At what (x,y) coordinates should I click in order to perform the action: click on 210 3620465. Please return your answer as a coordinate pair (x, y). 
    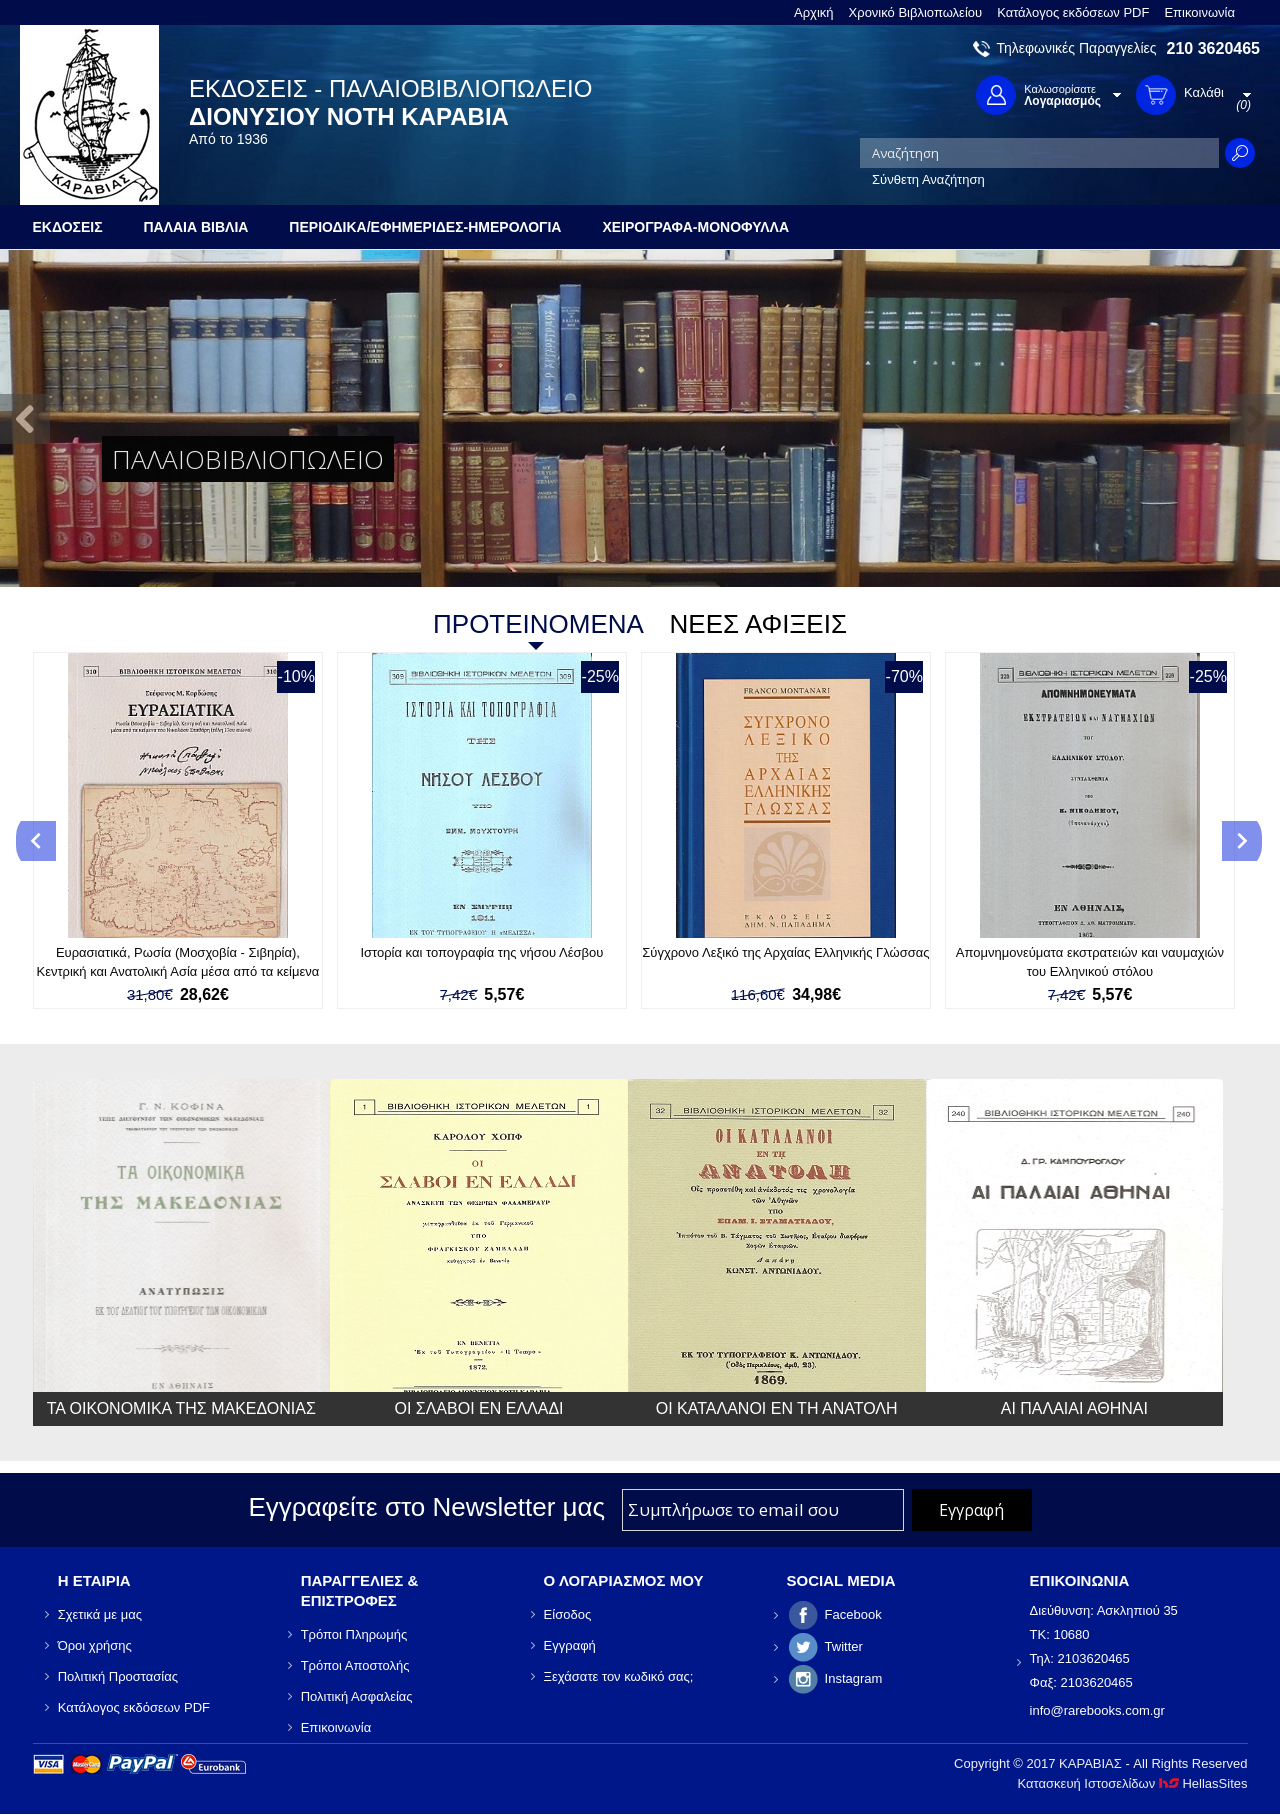
    Looking at the image, I should click on (1213, 48).